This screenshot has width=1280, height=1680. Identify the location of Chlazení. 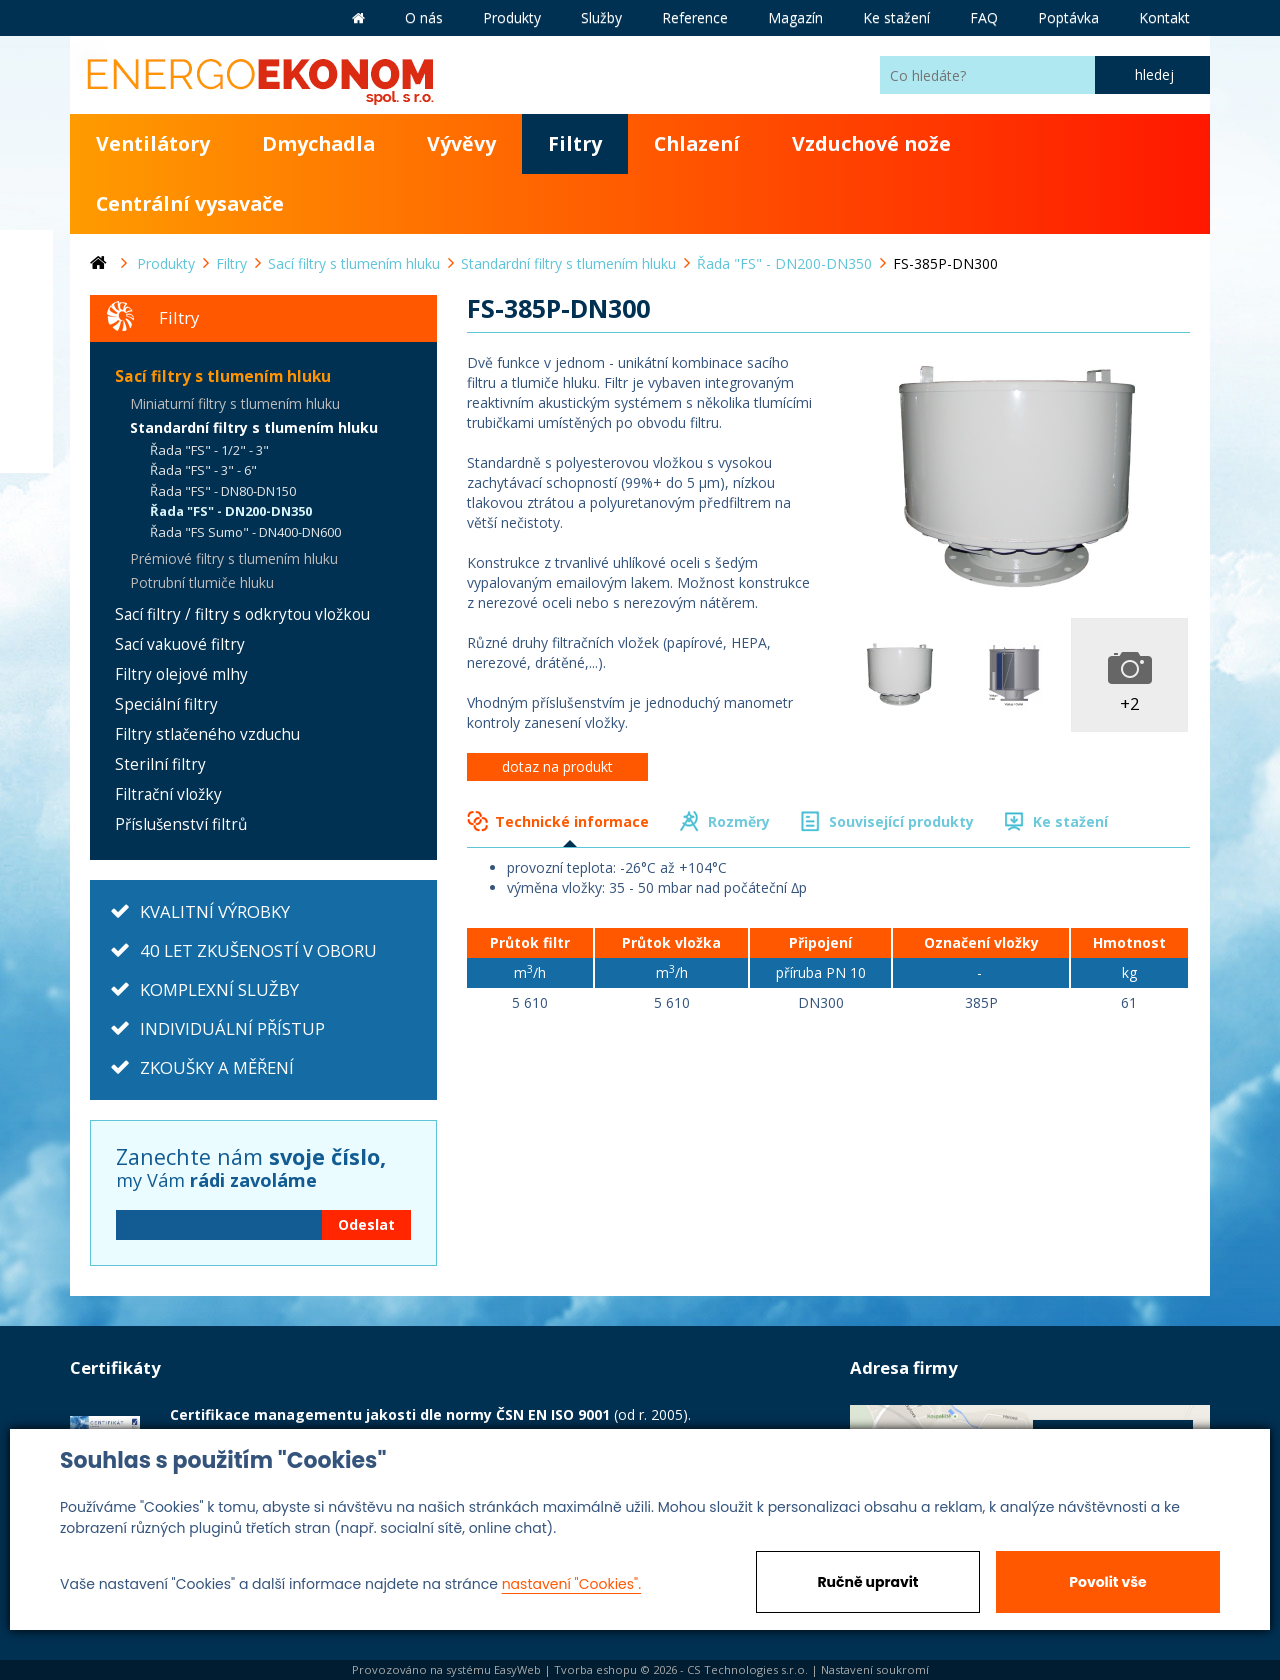
(697, 143).